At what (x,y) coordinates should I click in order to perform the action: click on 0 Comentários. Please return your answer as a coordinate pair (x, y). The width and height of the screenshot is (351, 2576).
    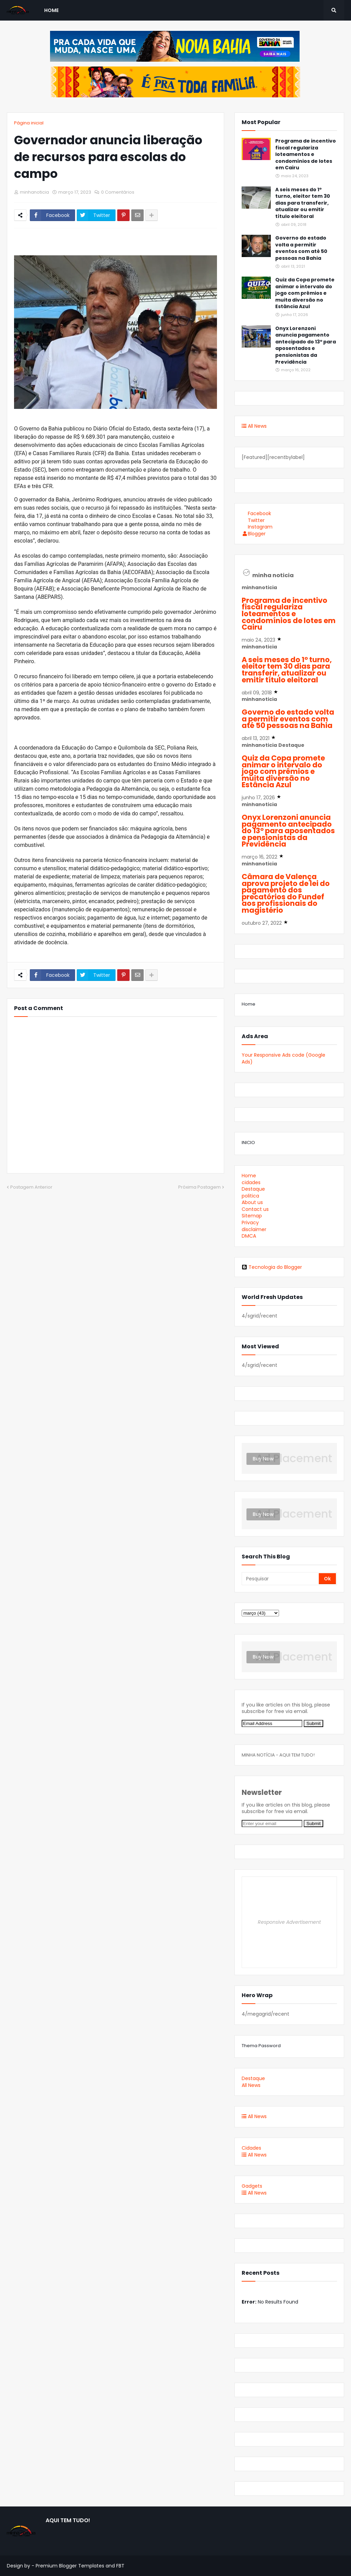
    Looking at the image, I should click on (117, 192).